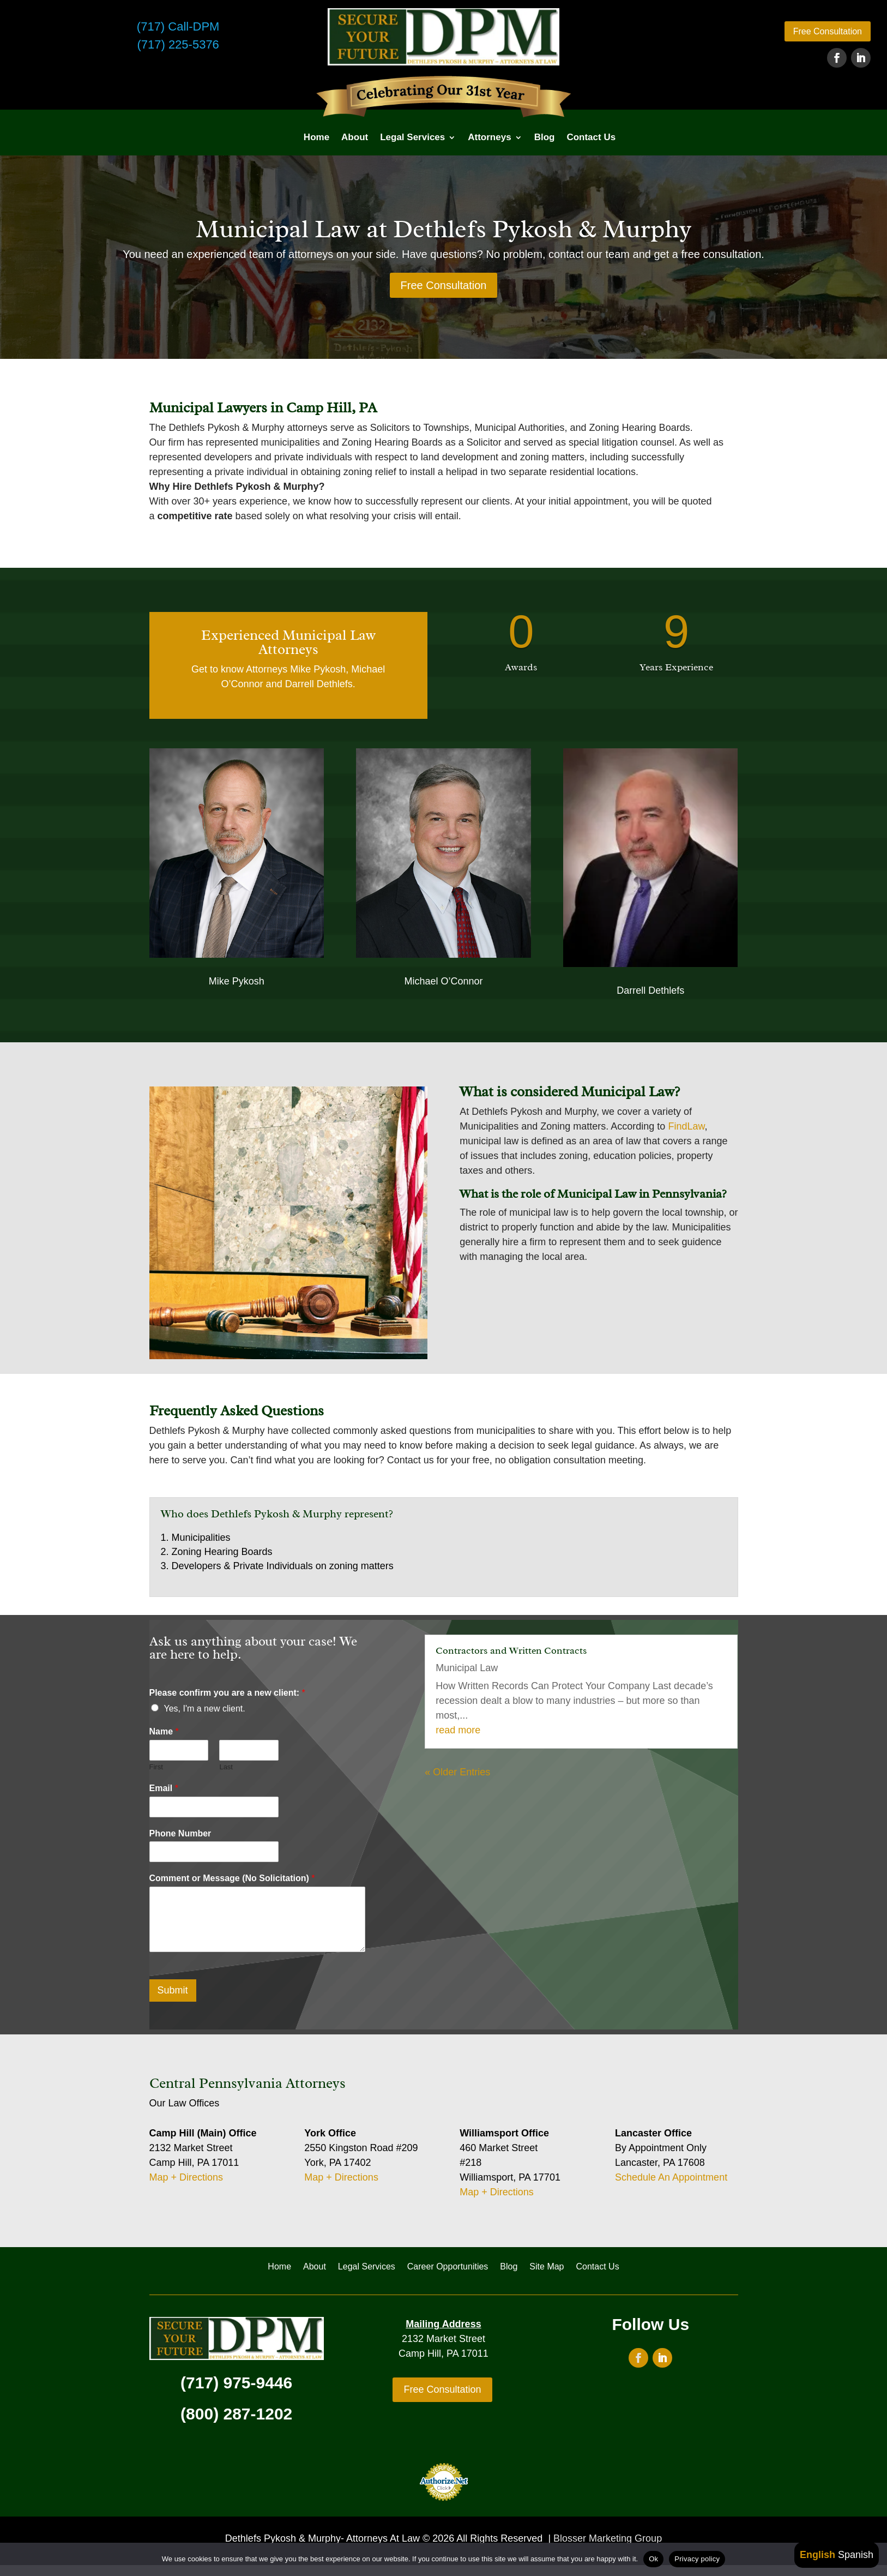  What do you see at coordinates (653, 2559) in the screenshot?
I see `Ok` at bounding box center [653, 2559].